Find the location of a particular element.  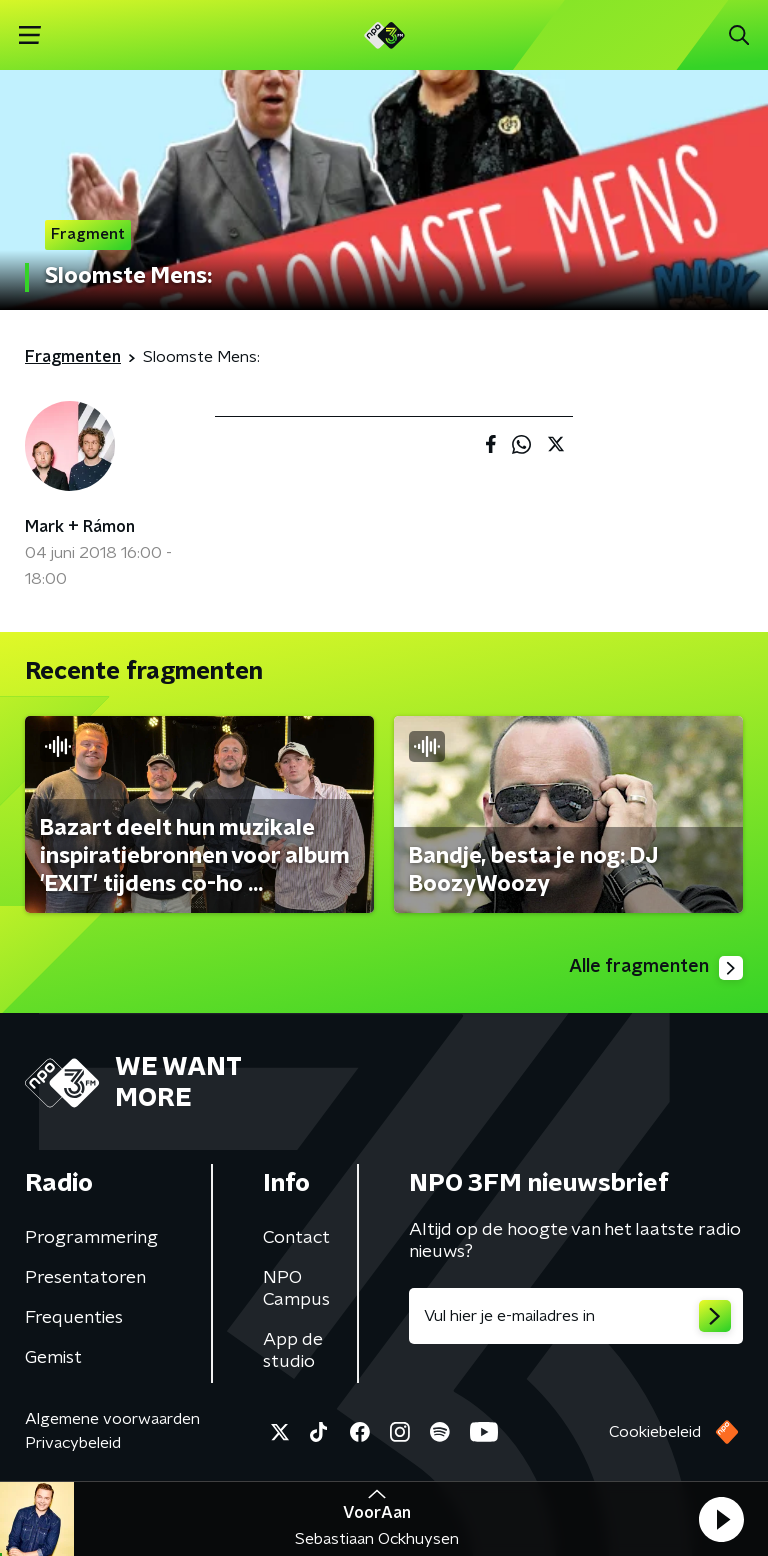

[button] is located at coordinates (721, 1519).